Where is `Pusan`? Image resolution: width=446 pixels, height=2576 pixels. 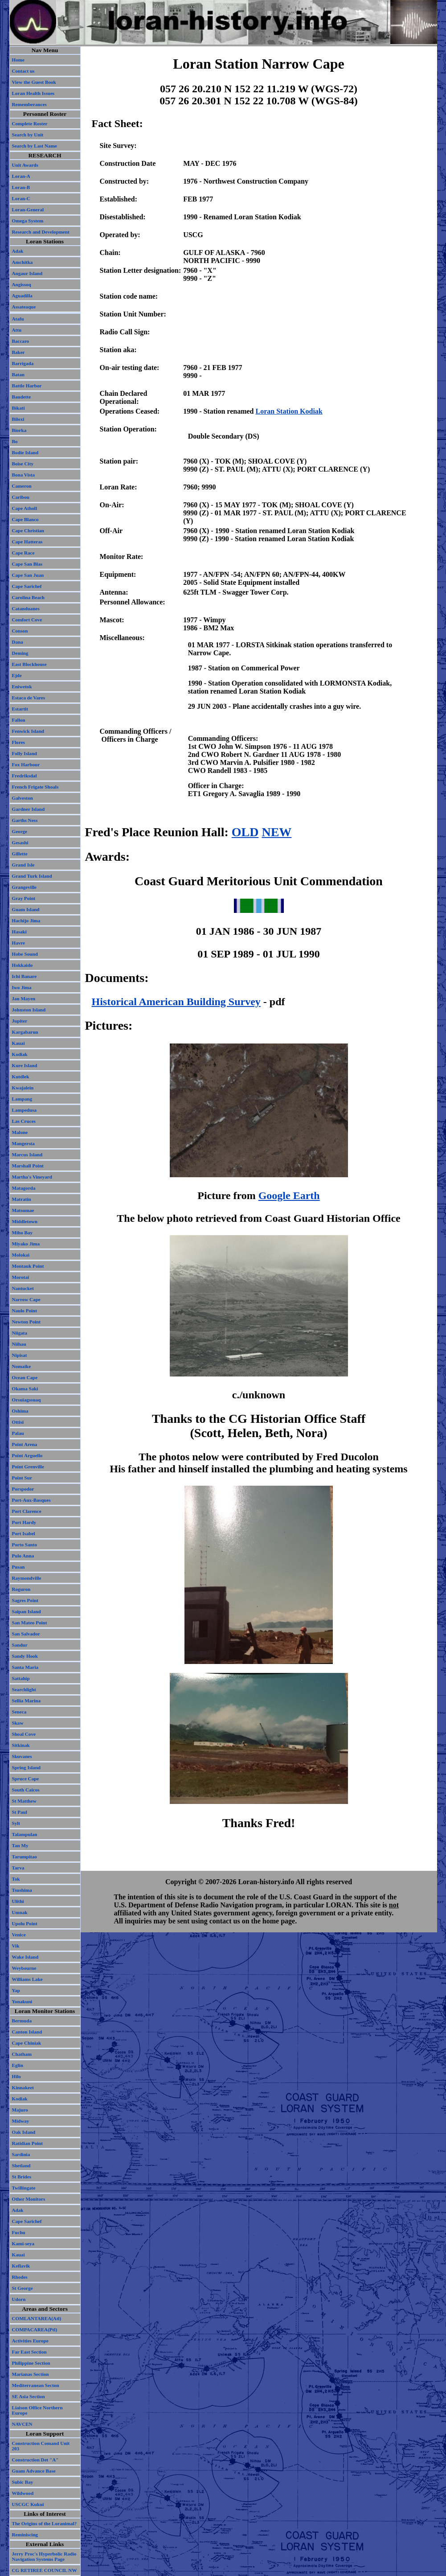
Pusan is located at coordinates (18, 1566).